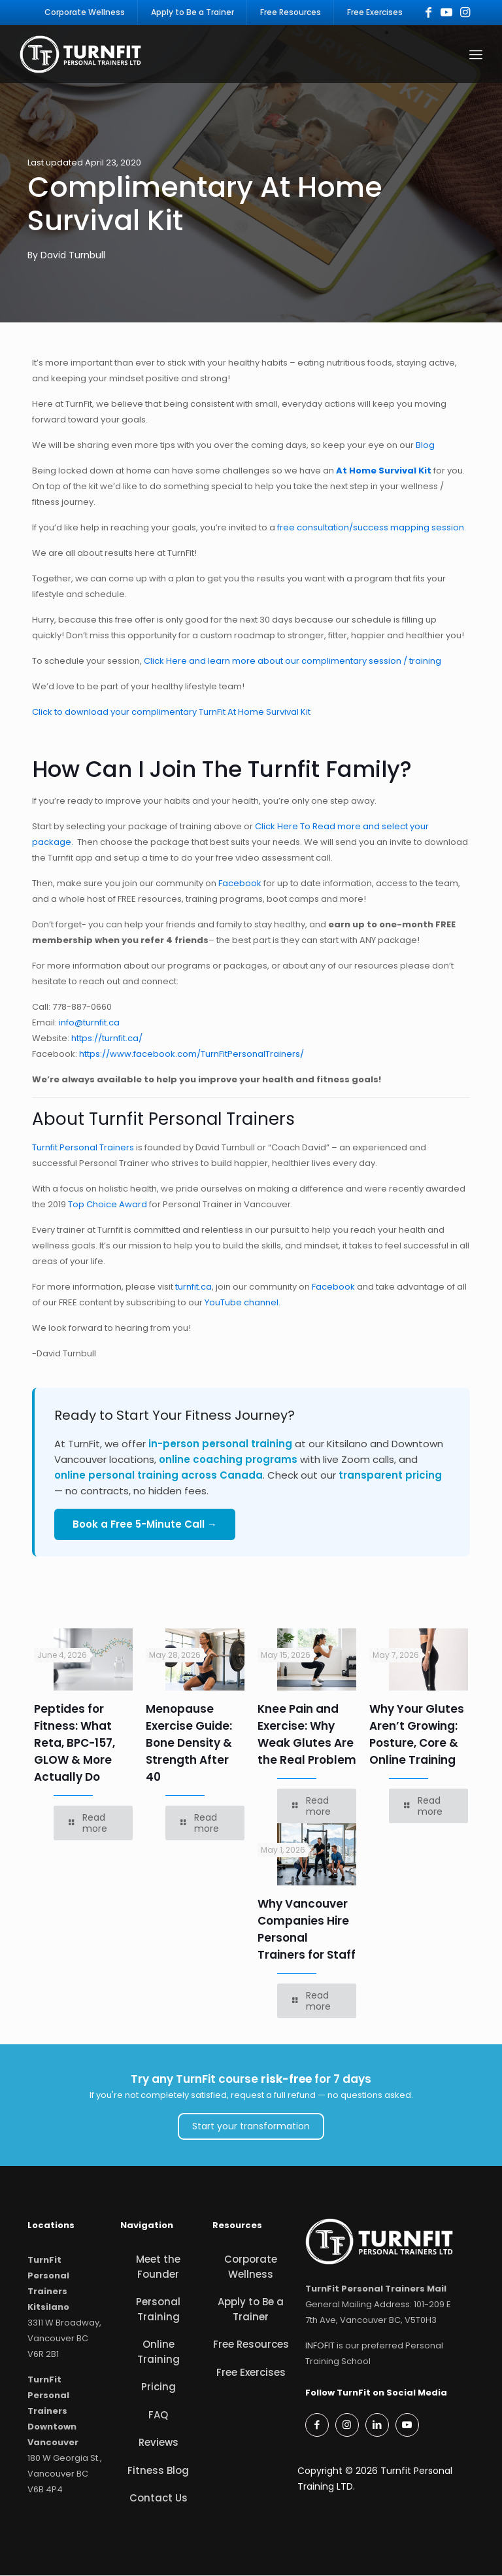  I want to click on Fitness Blog, so click(158, 2471).